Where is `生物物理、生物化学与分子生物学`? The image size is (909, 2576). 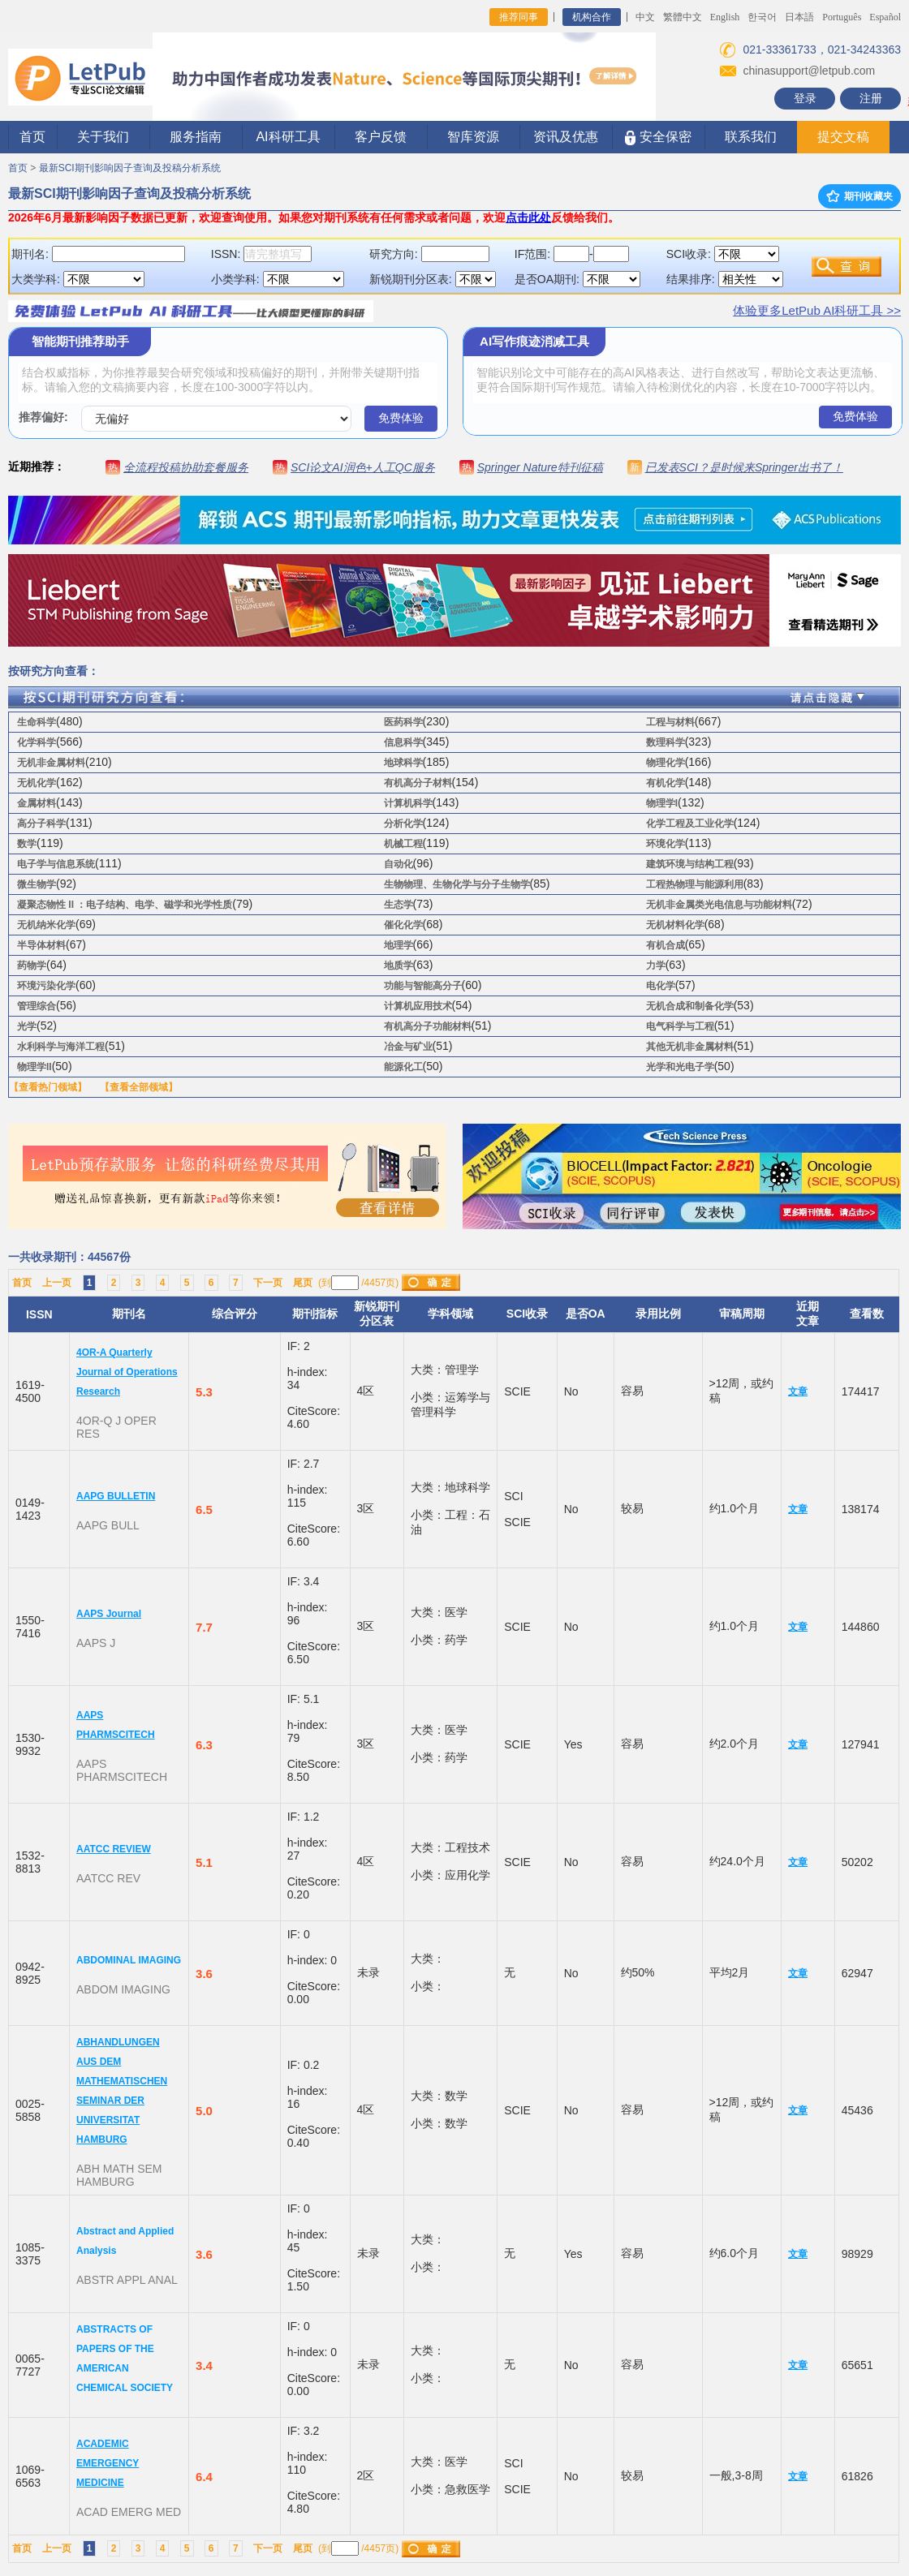 生物物理、生物化学与分子生物学 is located at coordinates (457, 884).